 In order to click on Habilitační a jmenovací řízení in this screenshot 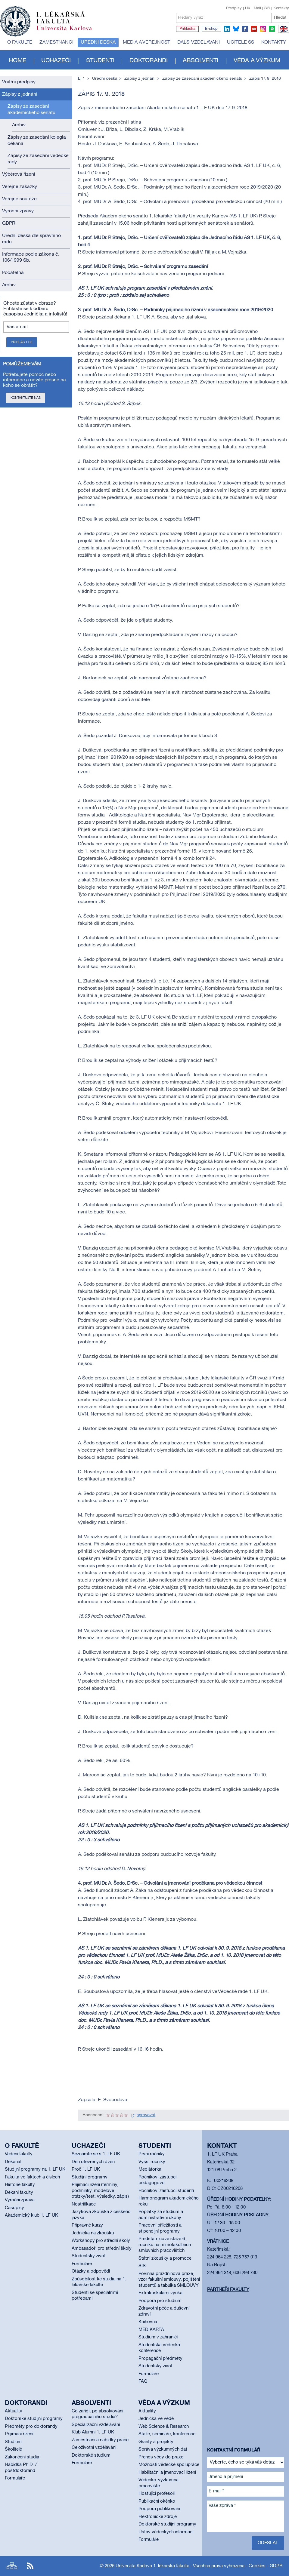, I will do `click(167, 2472)`.